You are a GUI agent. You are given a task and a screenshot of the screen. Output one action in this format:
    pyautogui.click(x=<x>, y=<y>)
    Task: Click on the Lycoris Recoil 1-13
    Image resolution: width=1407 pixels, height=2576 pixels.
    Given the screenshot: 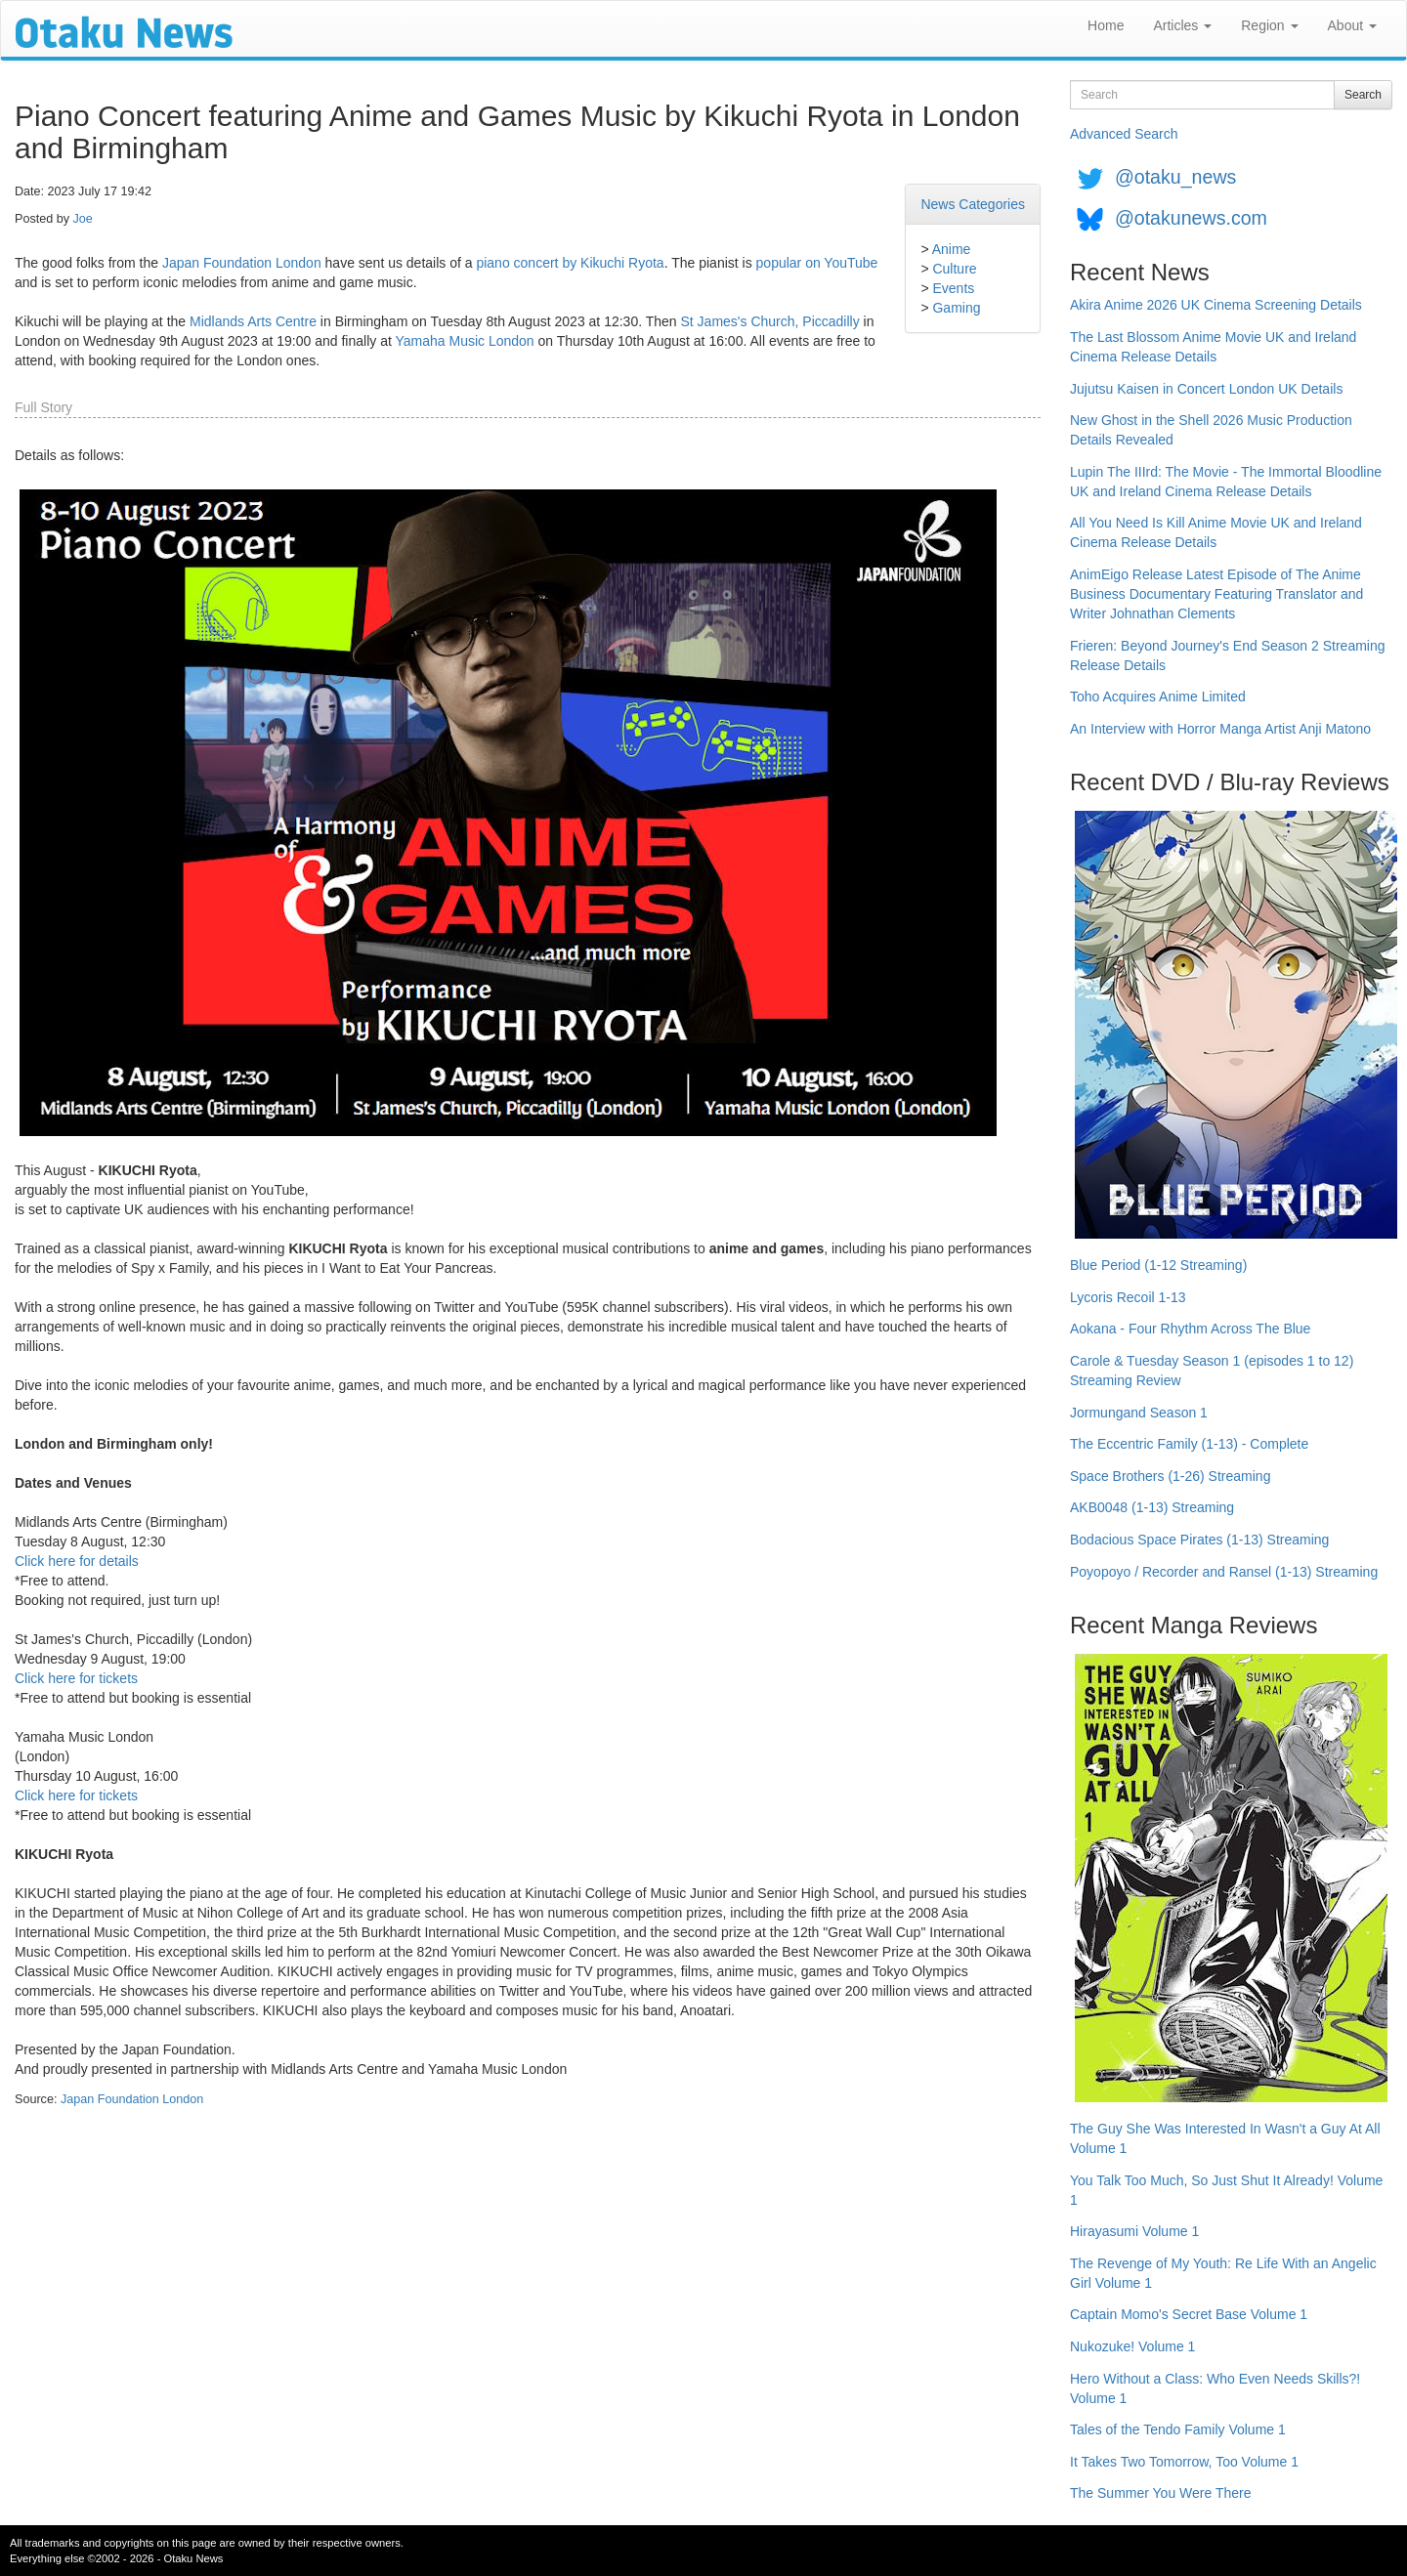 What is the action you would take?
    pyautogui.click(x=1128, y=1297)
    